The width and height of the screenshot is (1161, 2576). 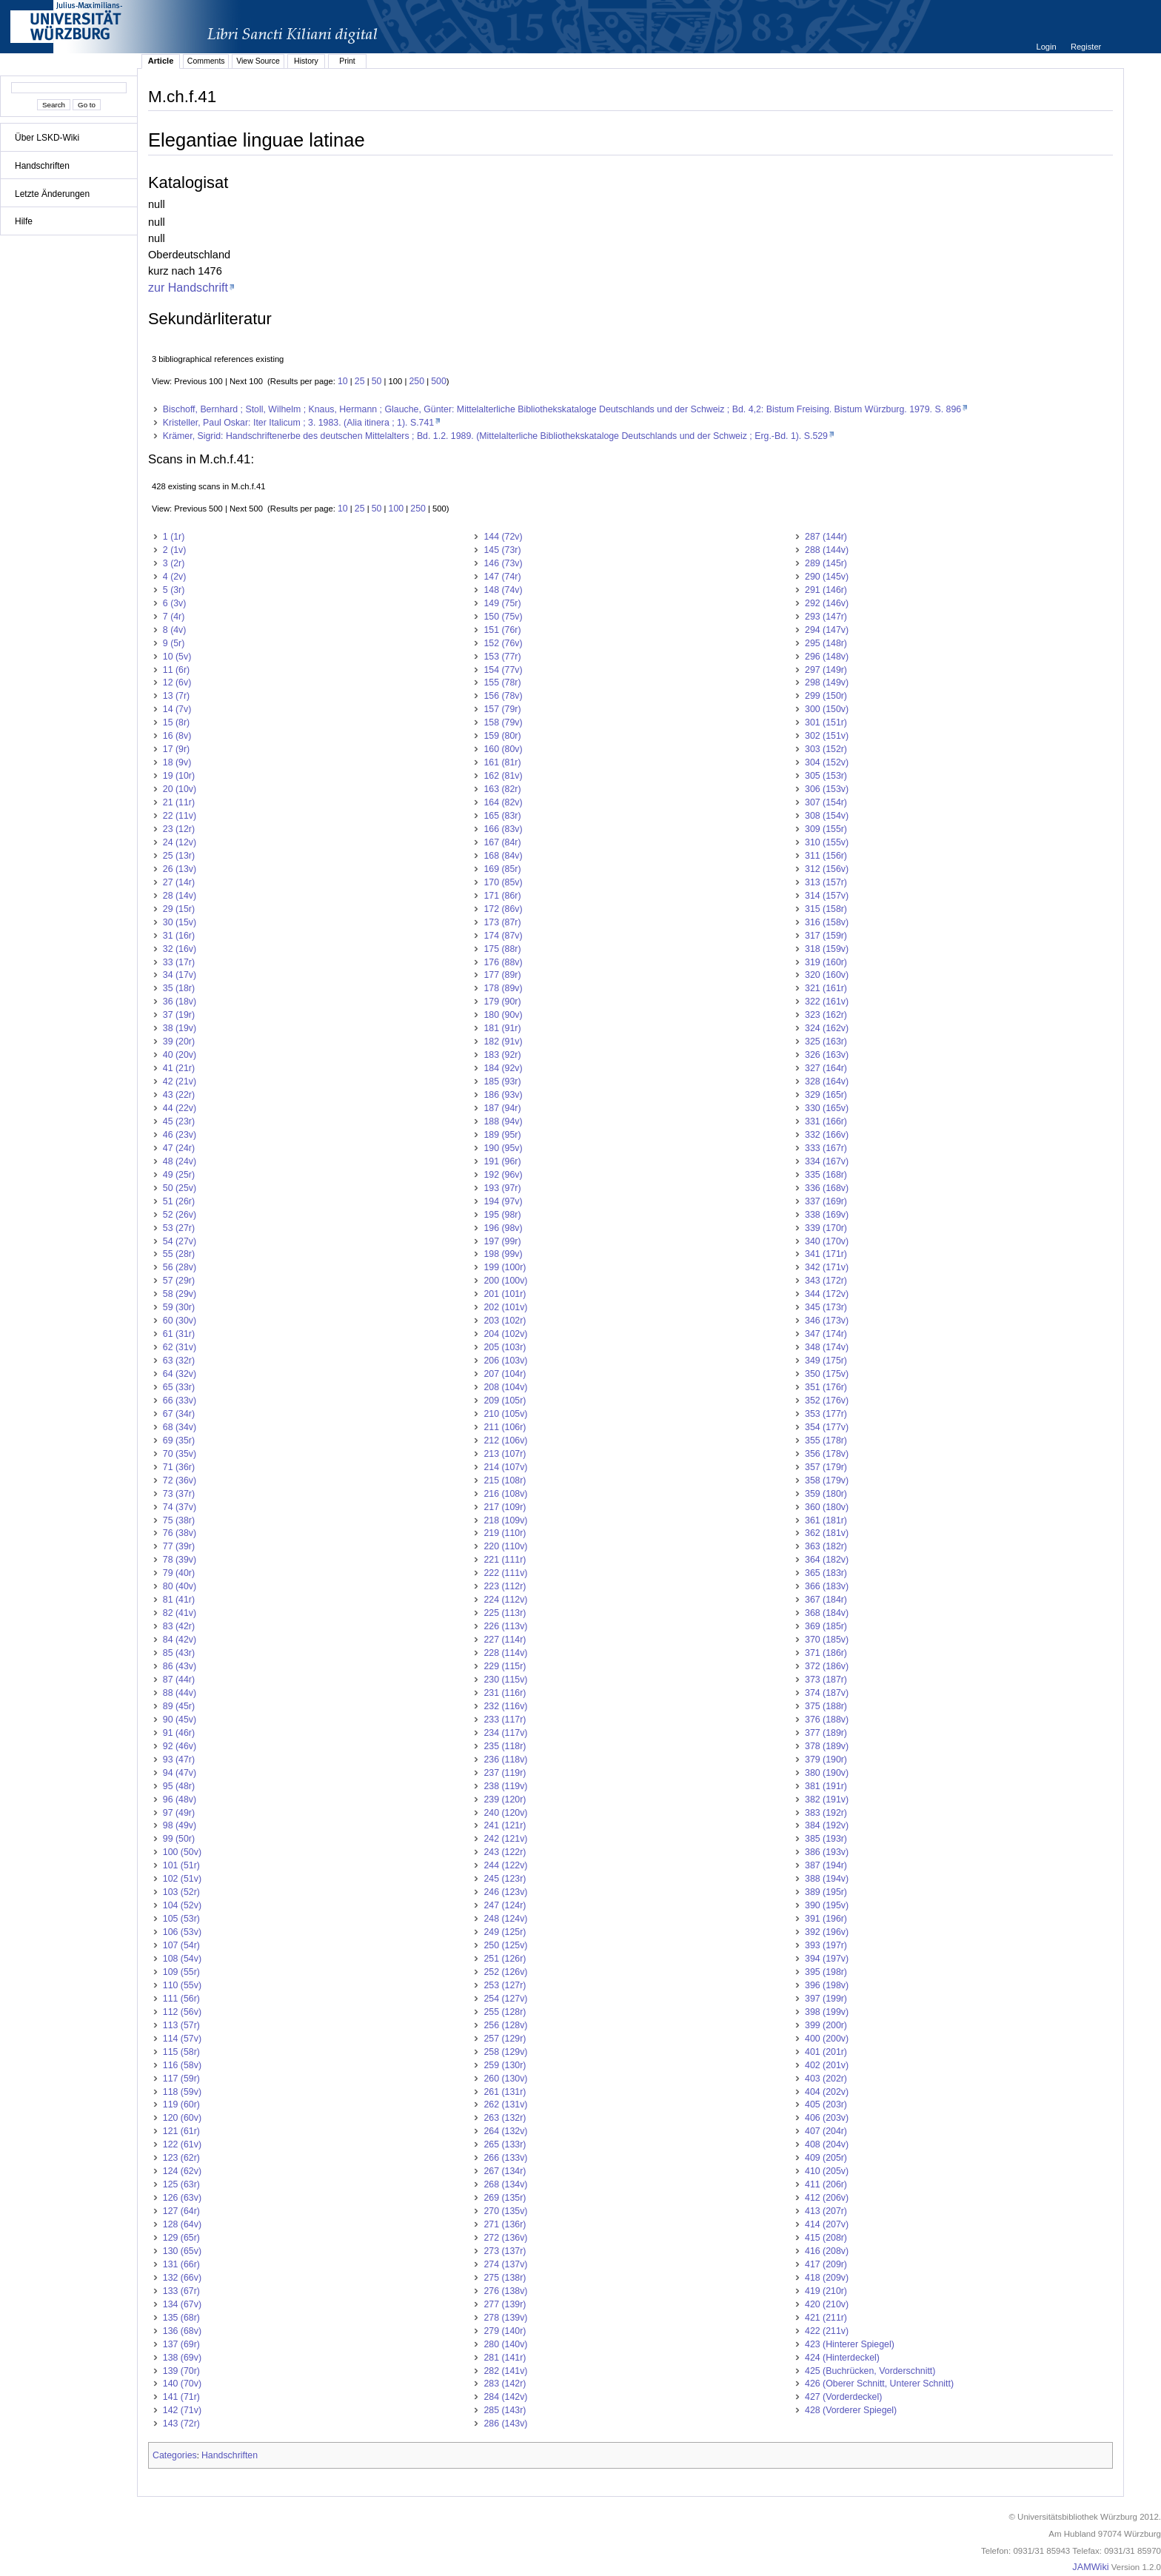 What do you see at coordinates (505, 2025) in the screenshot?
I see `256 (128v)` at bounding box center [505, 2025].